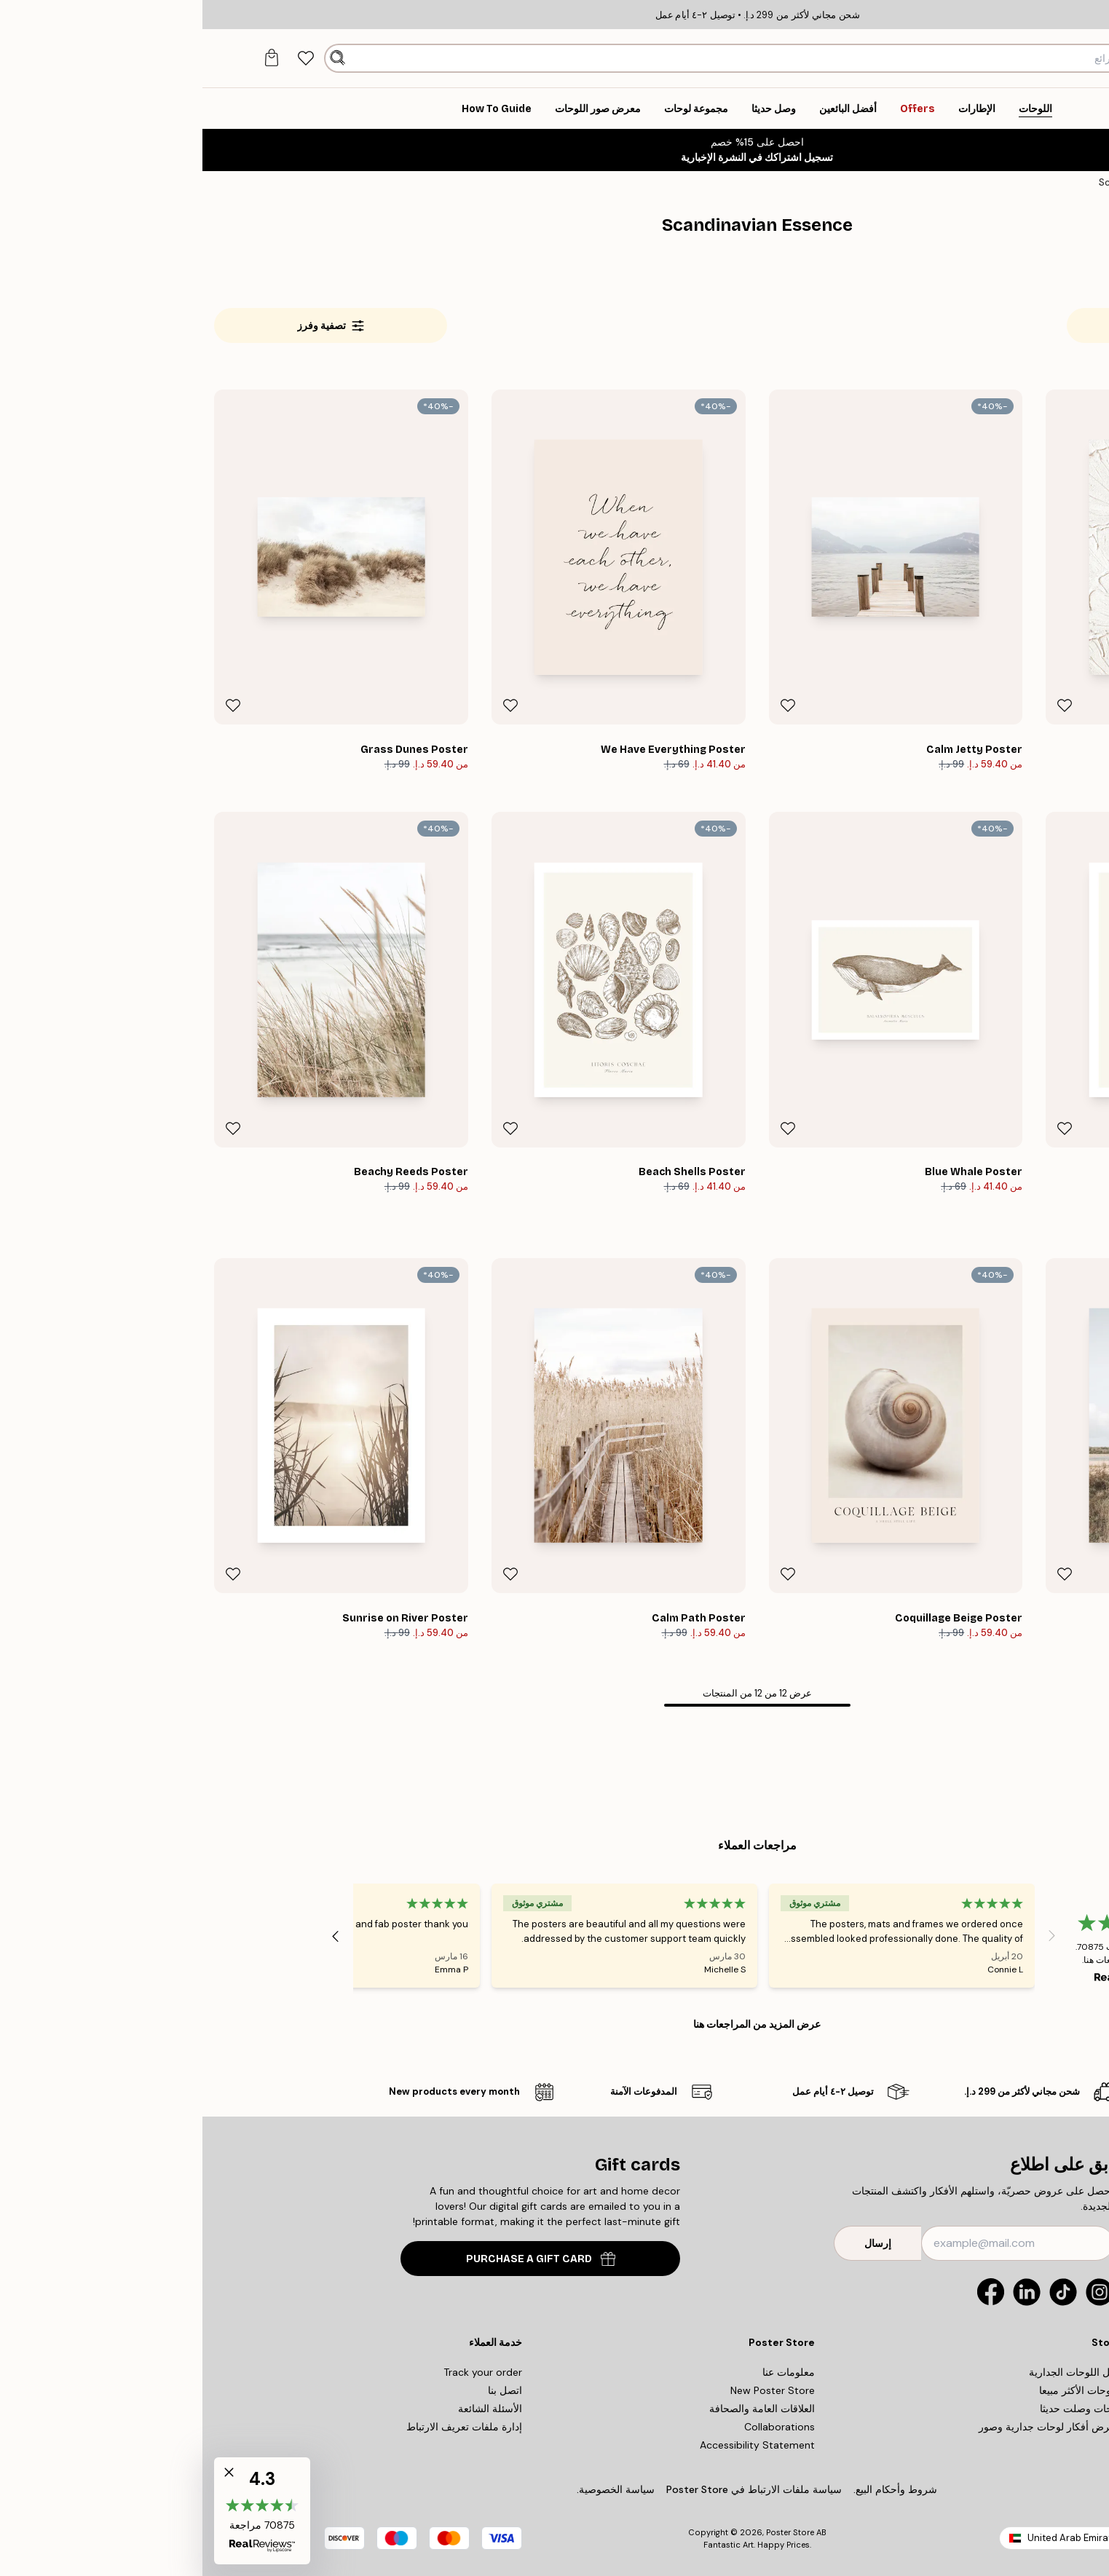 The image size is (1109, 2576). Describe the element at coordinates (559, 2408) in the screenshot. I see `العلاقات العامة والصحافة` at that location.